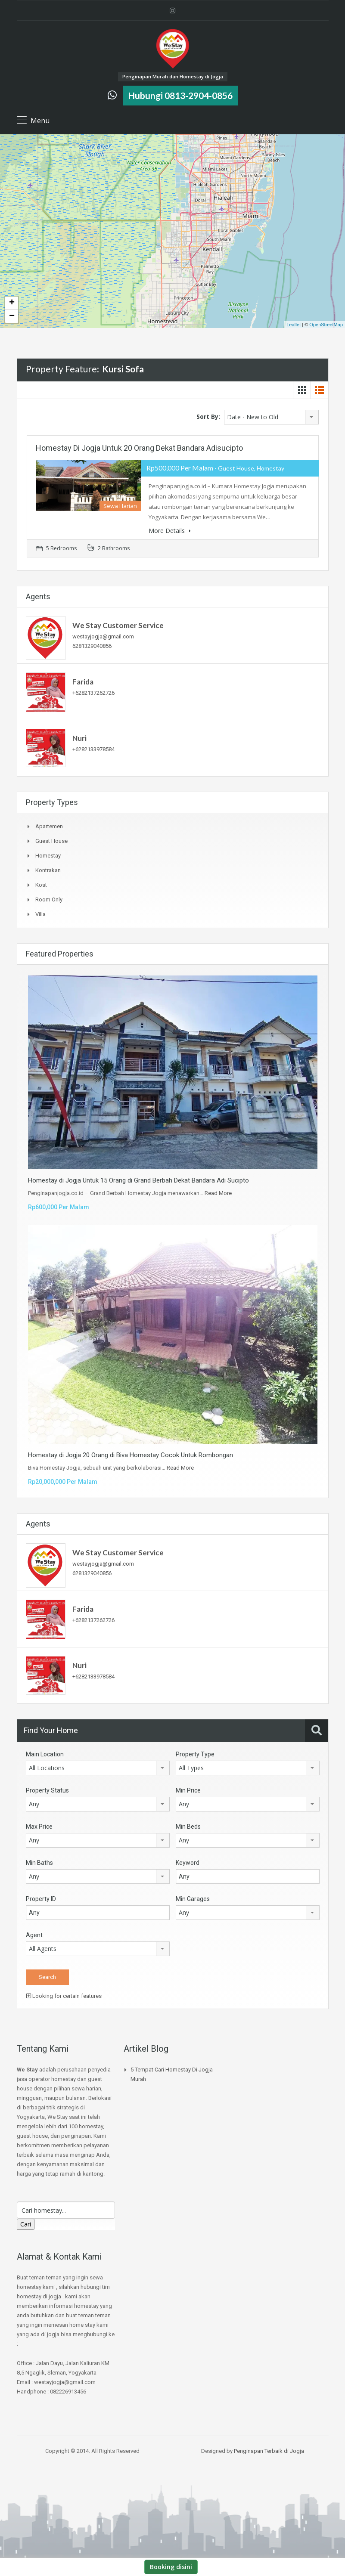 This screenshot has height=2576, width=345. Describe the element at coordinates (118, 625) in the screenshot. I see `We Stay Customer Service` at that location.